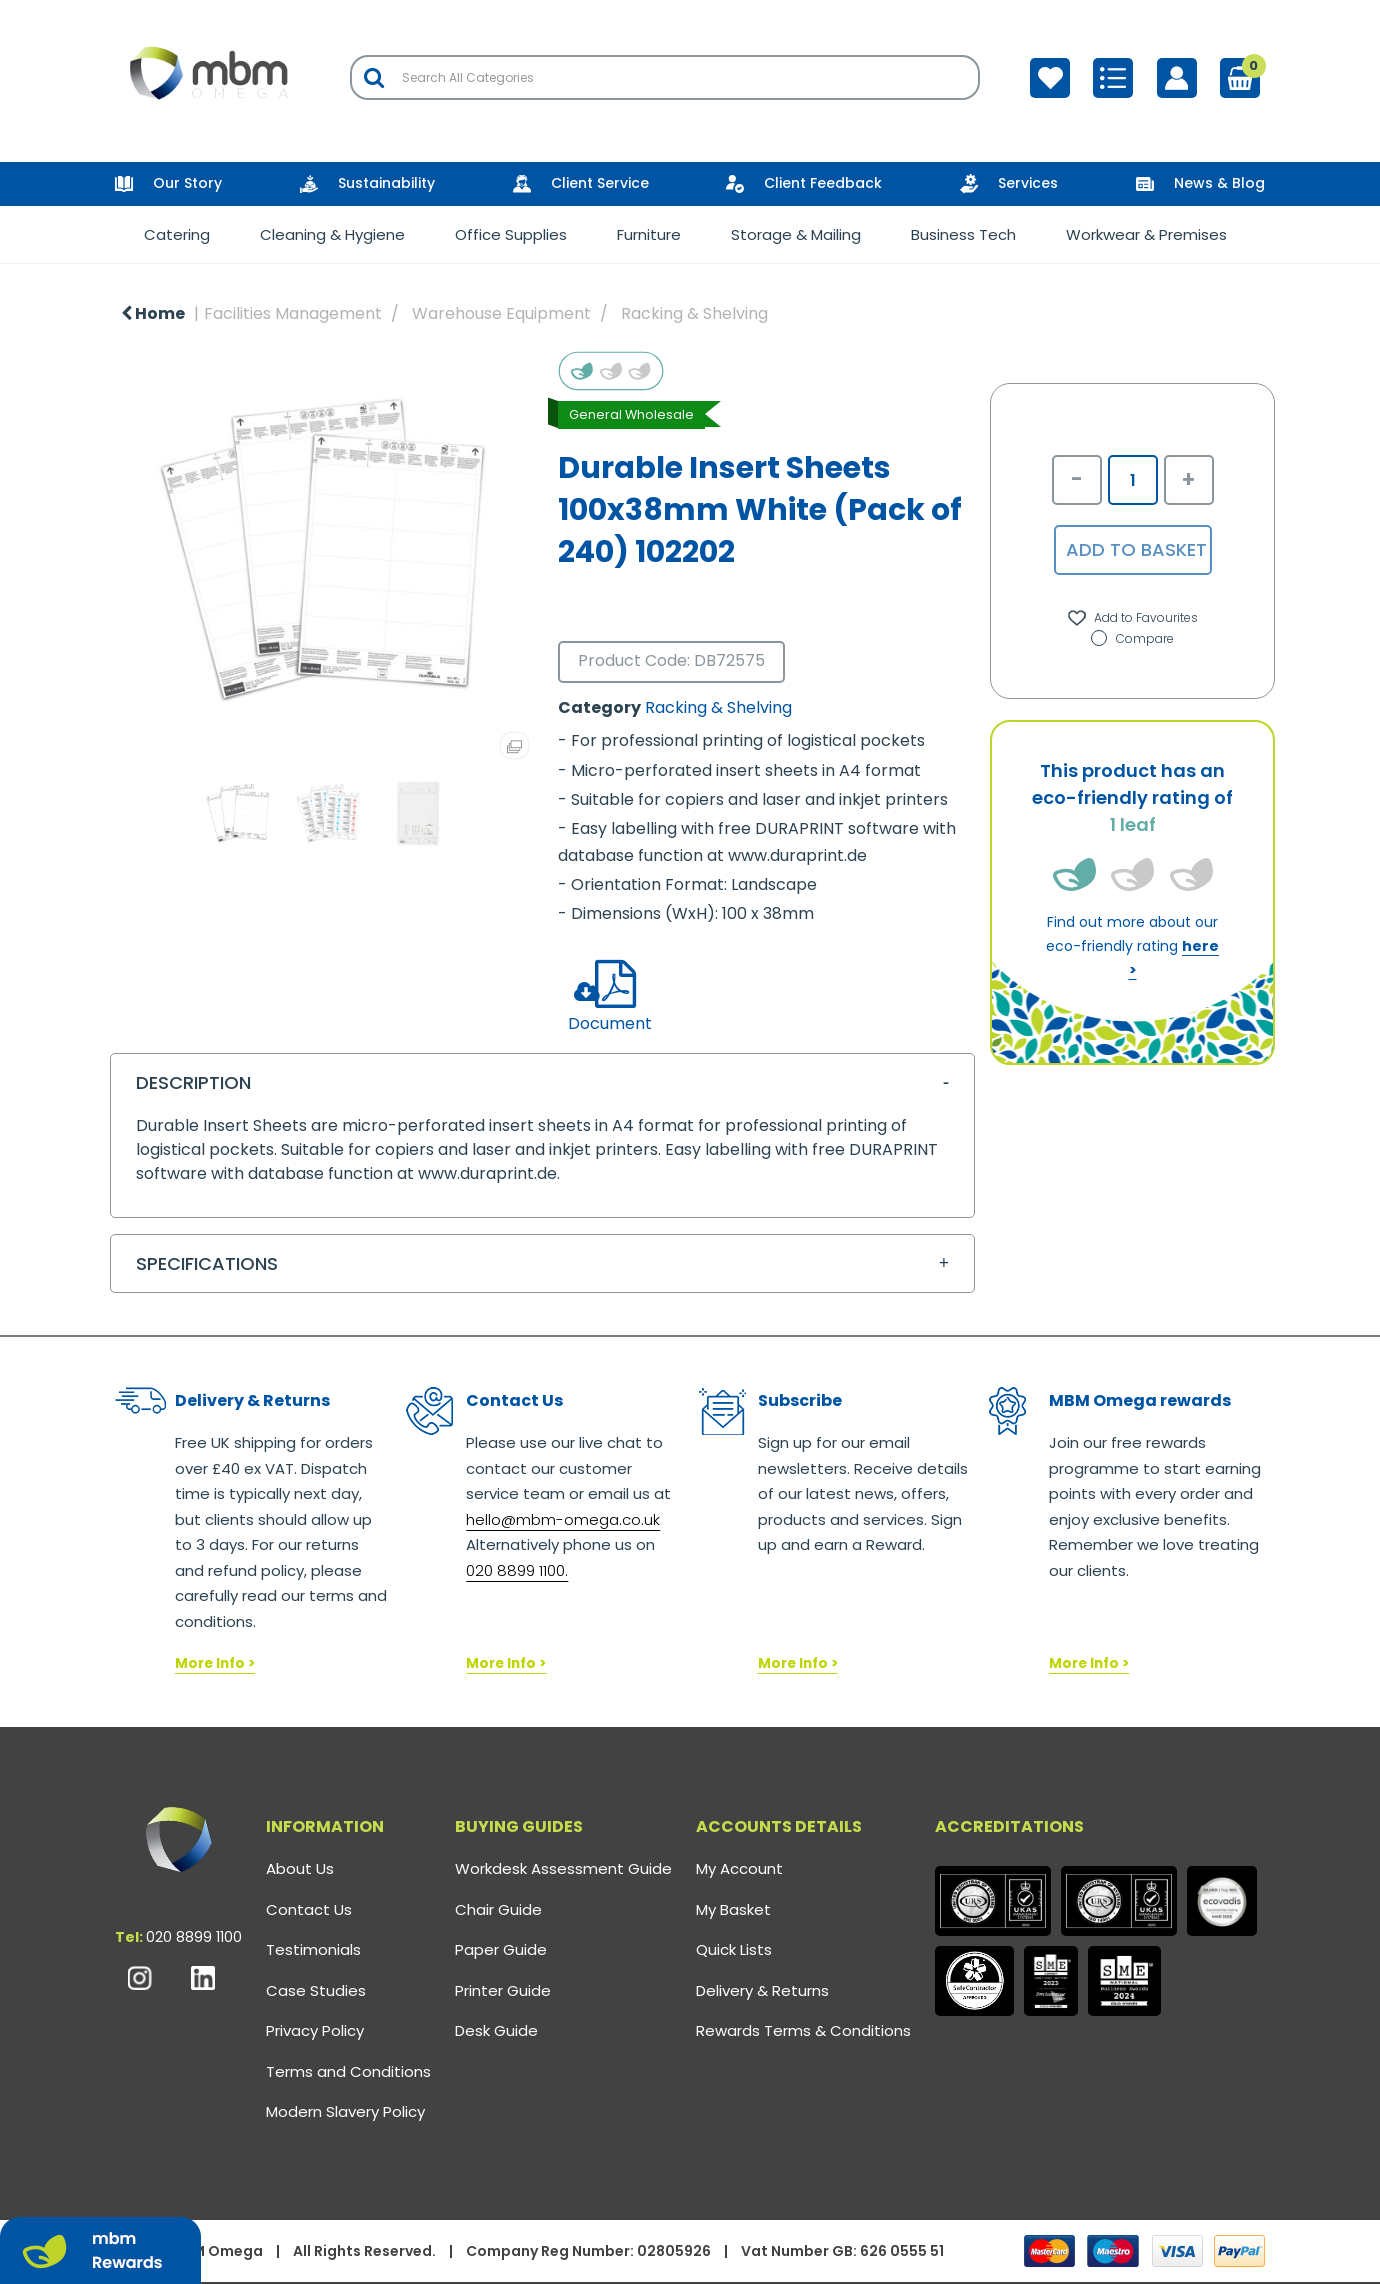 This screenshot has height=2284, width=1380. What do you see at coordinates (300, 1868) in the screenshot?
I see `About Us` at bounding box center [300, 1868].